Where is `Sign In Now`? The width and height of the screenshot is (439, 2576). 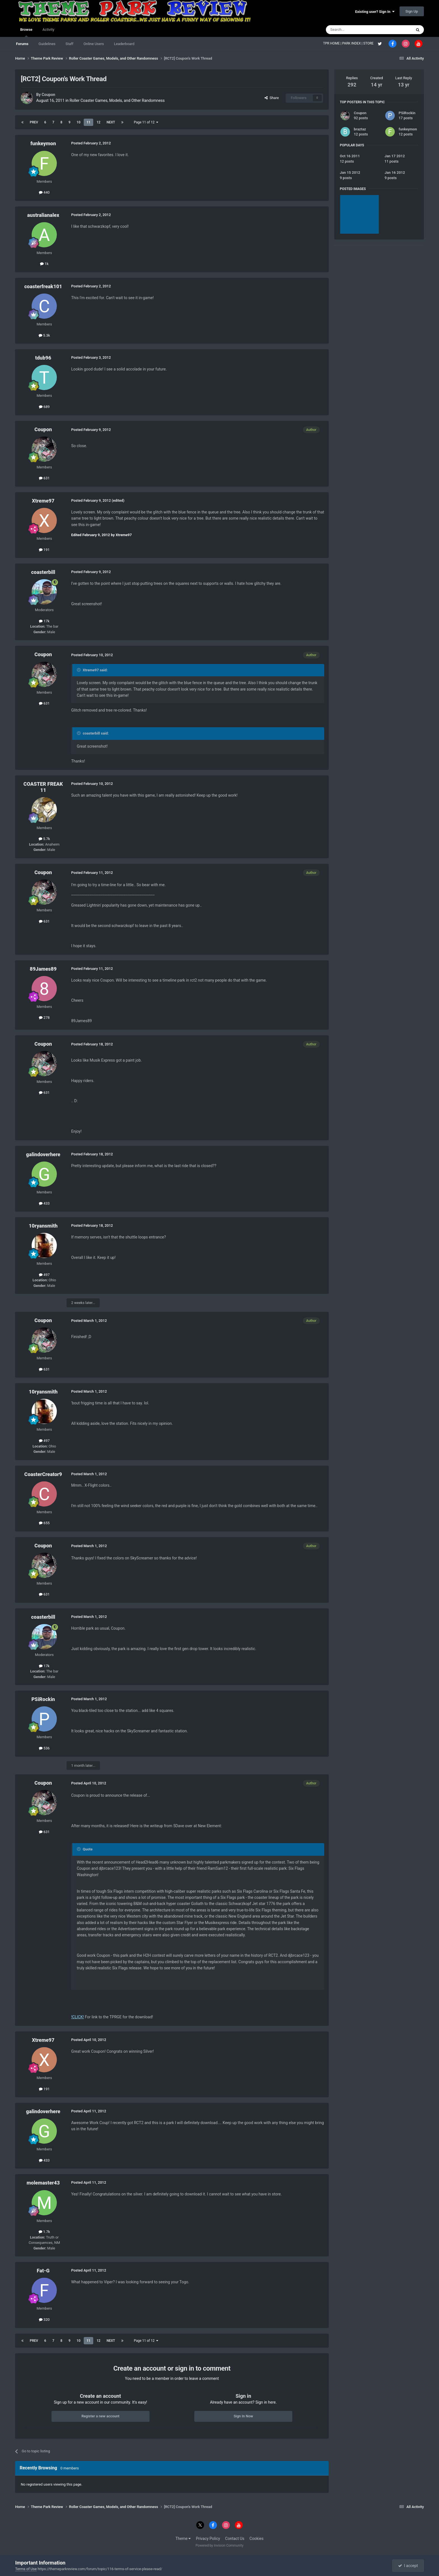 Sign In Now is located at coordinates (243, 2416).